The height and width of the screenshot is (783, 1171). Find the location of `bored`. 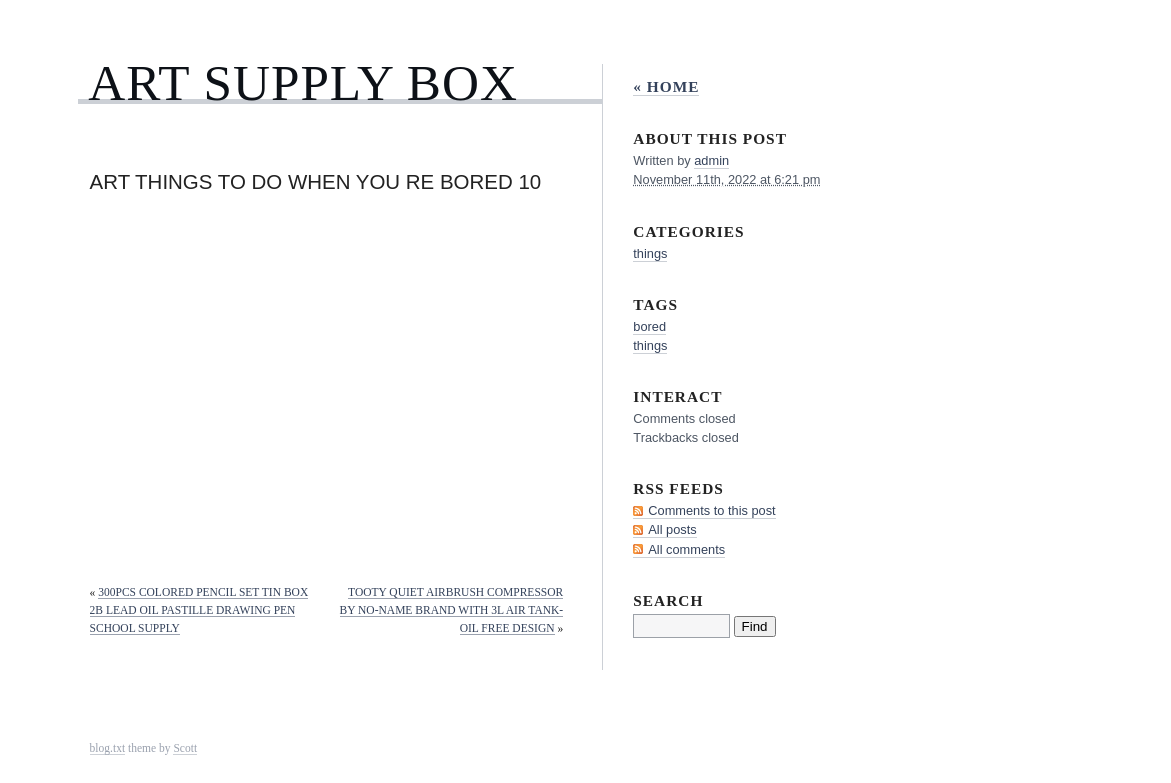

bored is located at coordinates (649, 326).